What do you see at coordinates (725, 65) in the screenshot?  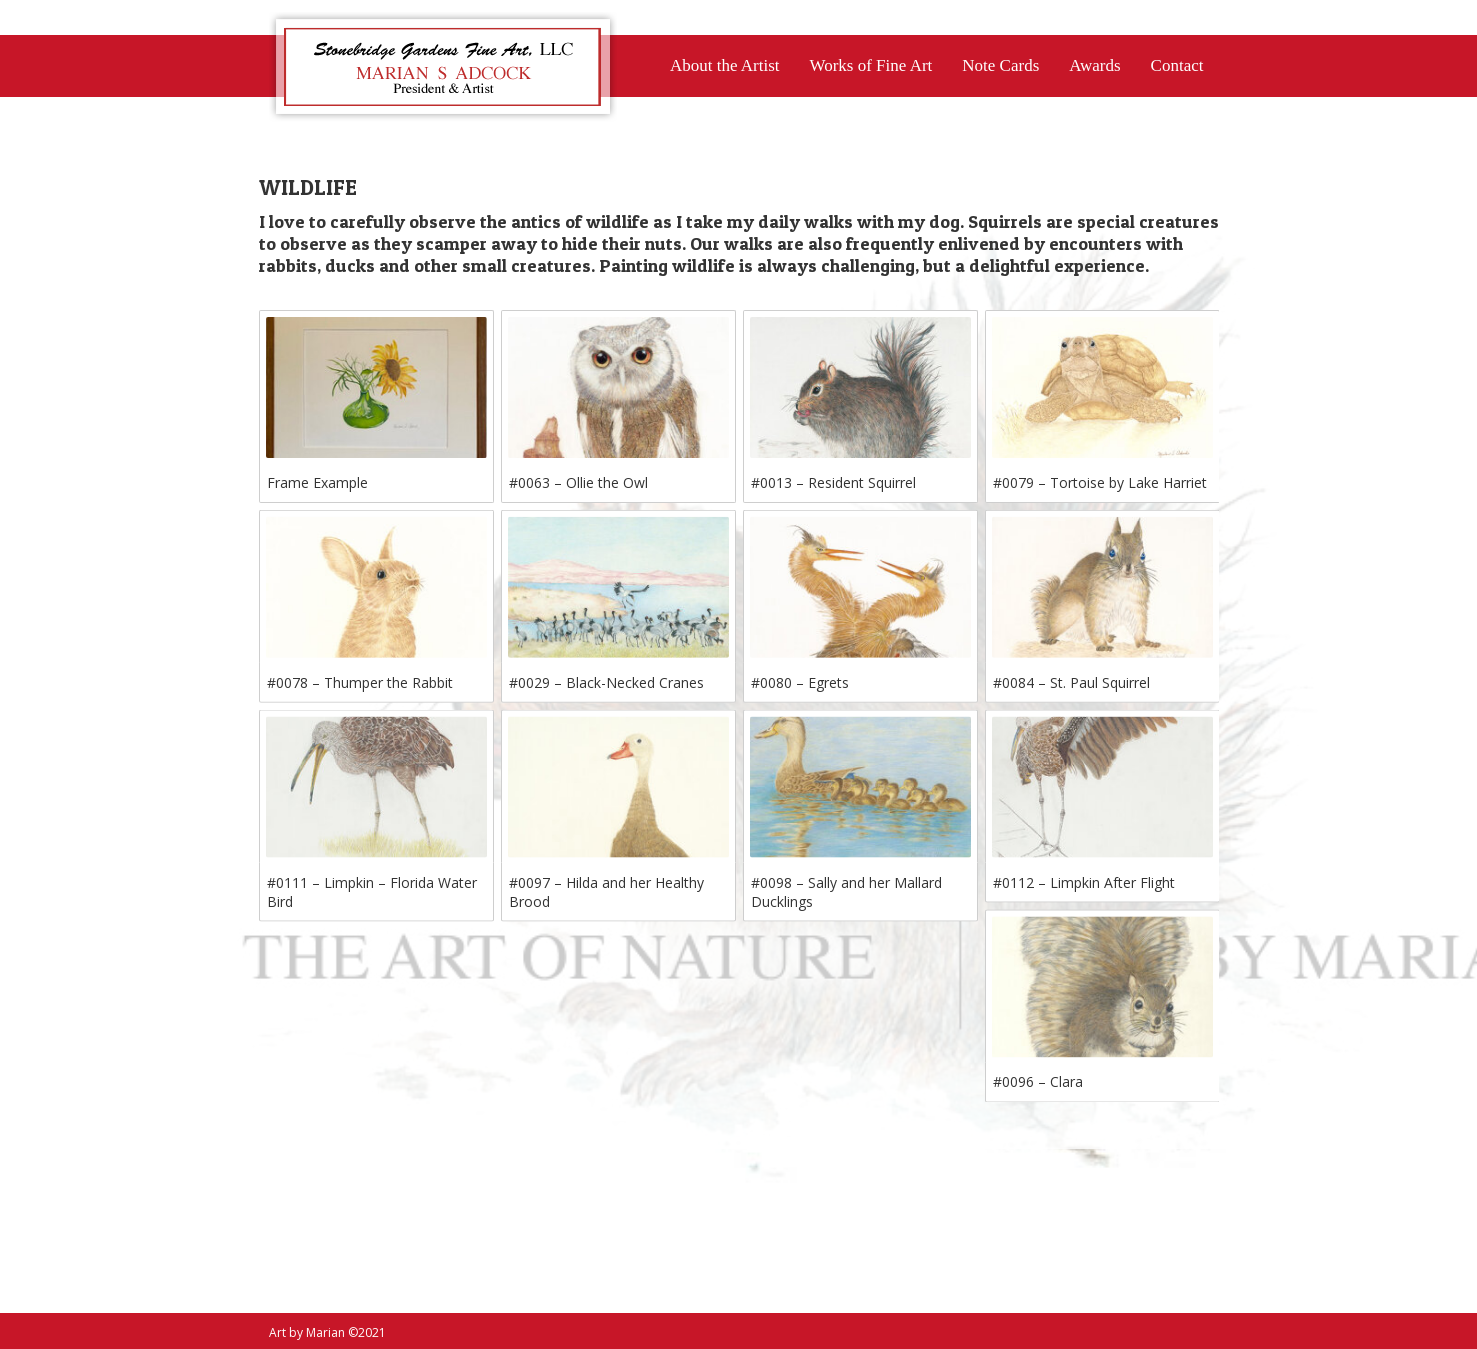 I see `About the Artist` at bounding box center [725, 65].